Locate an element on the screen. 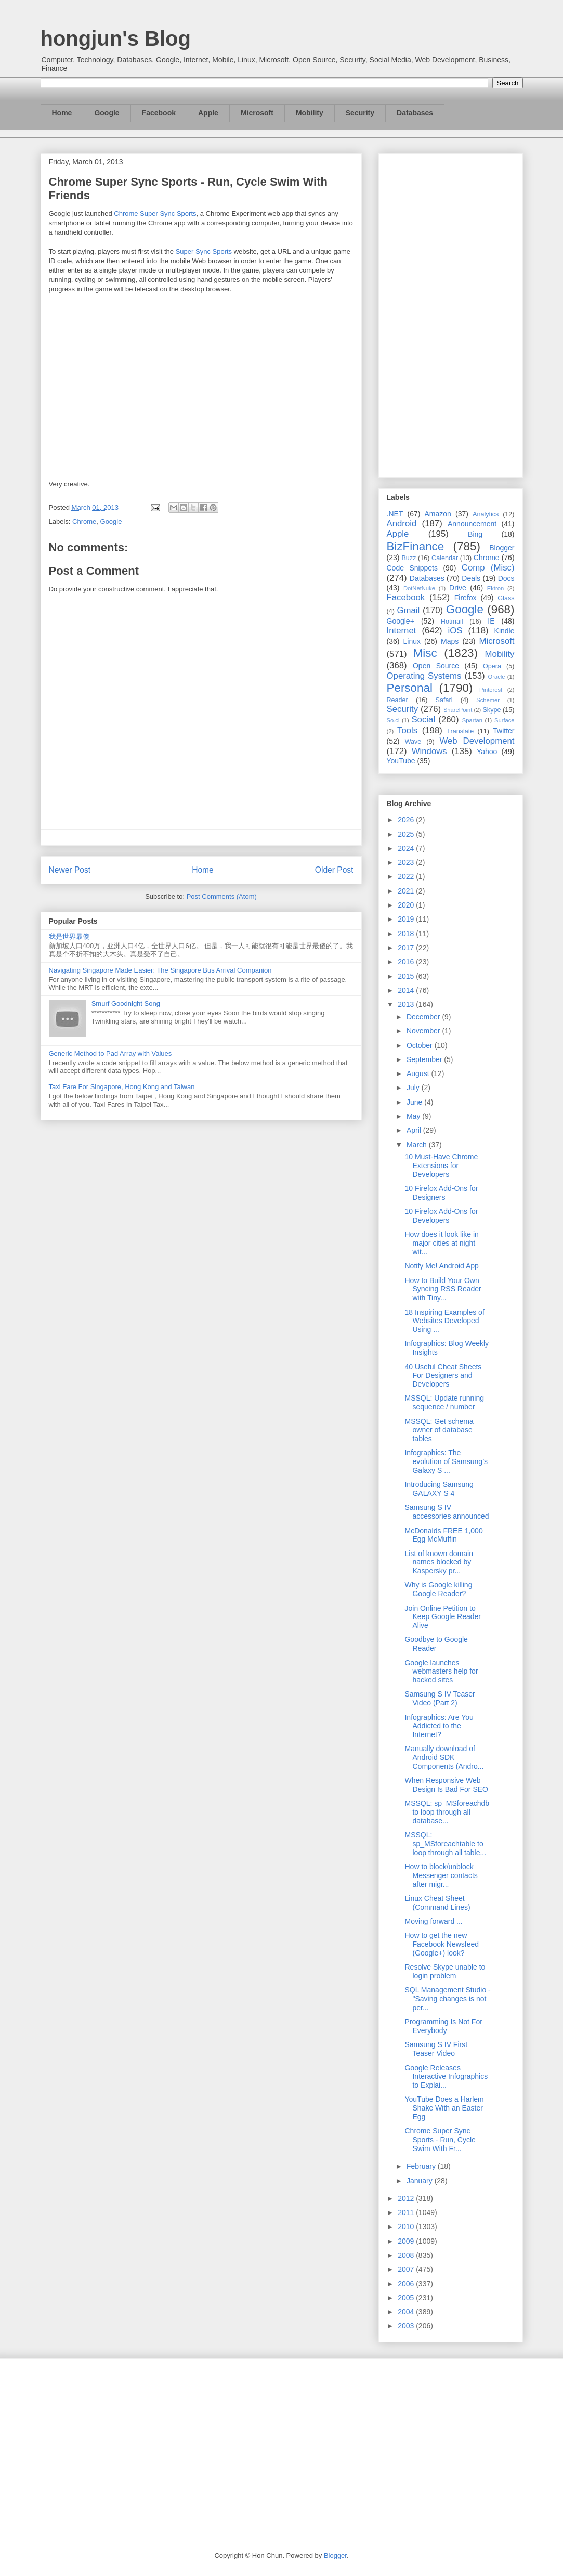 The image size is (563, 2576). 10 Firefox Add-Ons for Developers is located at coordinates (441, 1215).